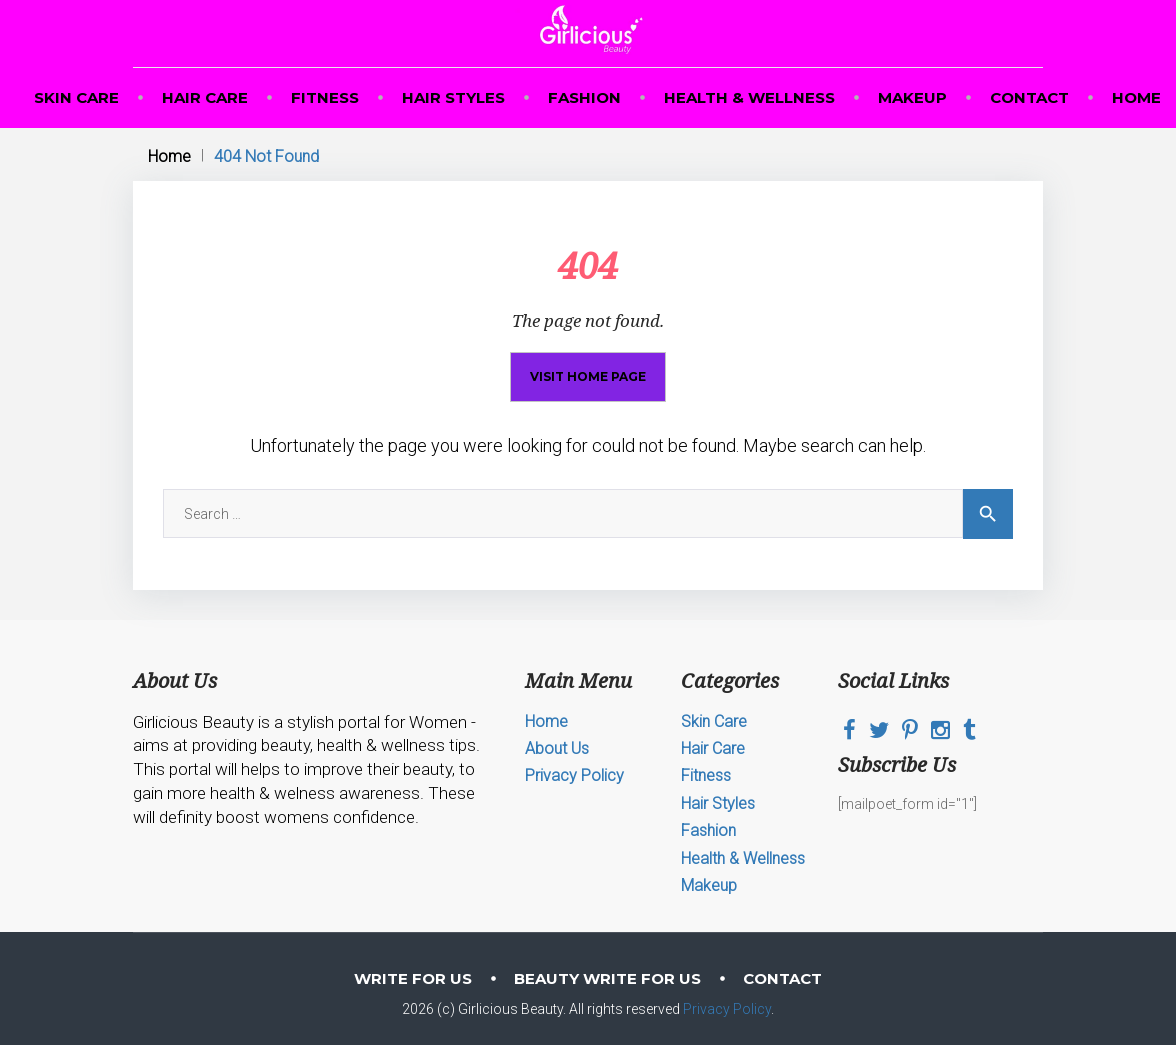 The height and width of the screenshot is (1045, 1176). I want to click on Skin Care, so click(76, 97).